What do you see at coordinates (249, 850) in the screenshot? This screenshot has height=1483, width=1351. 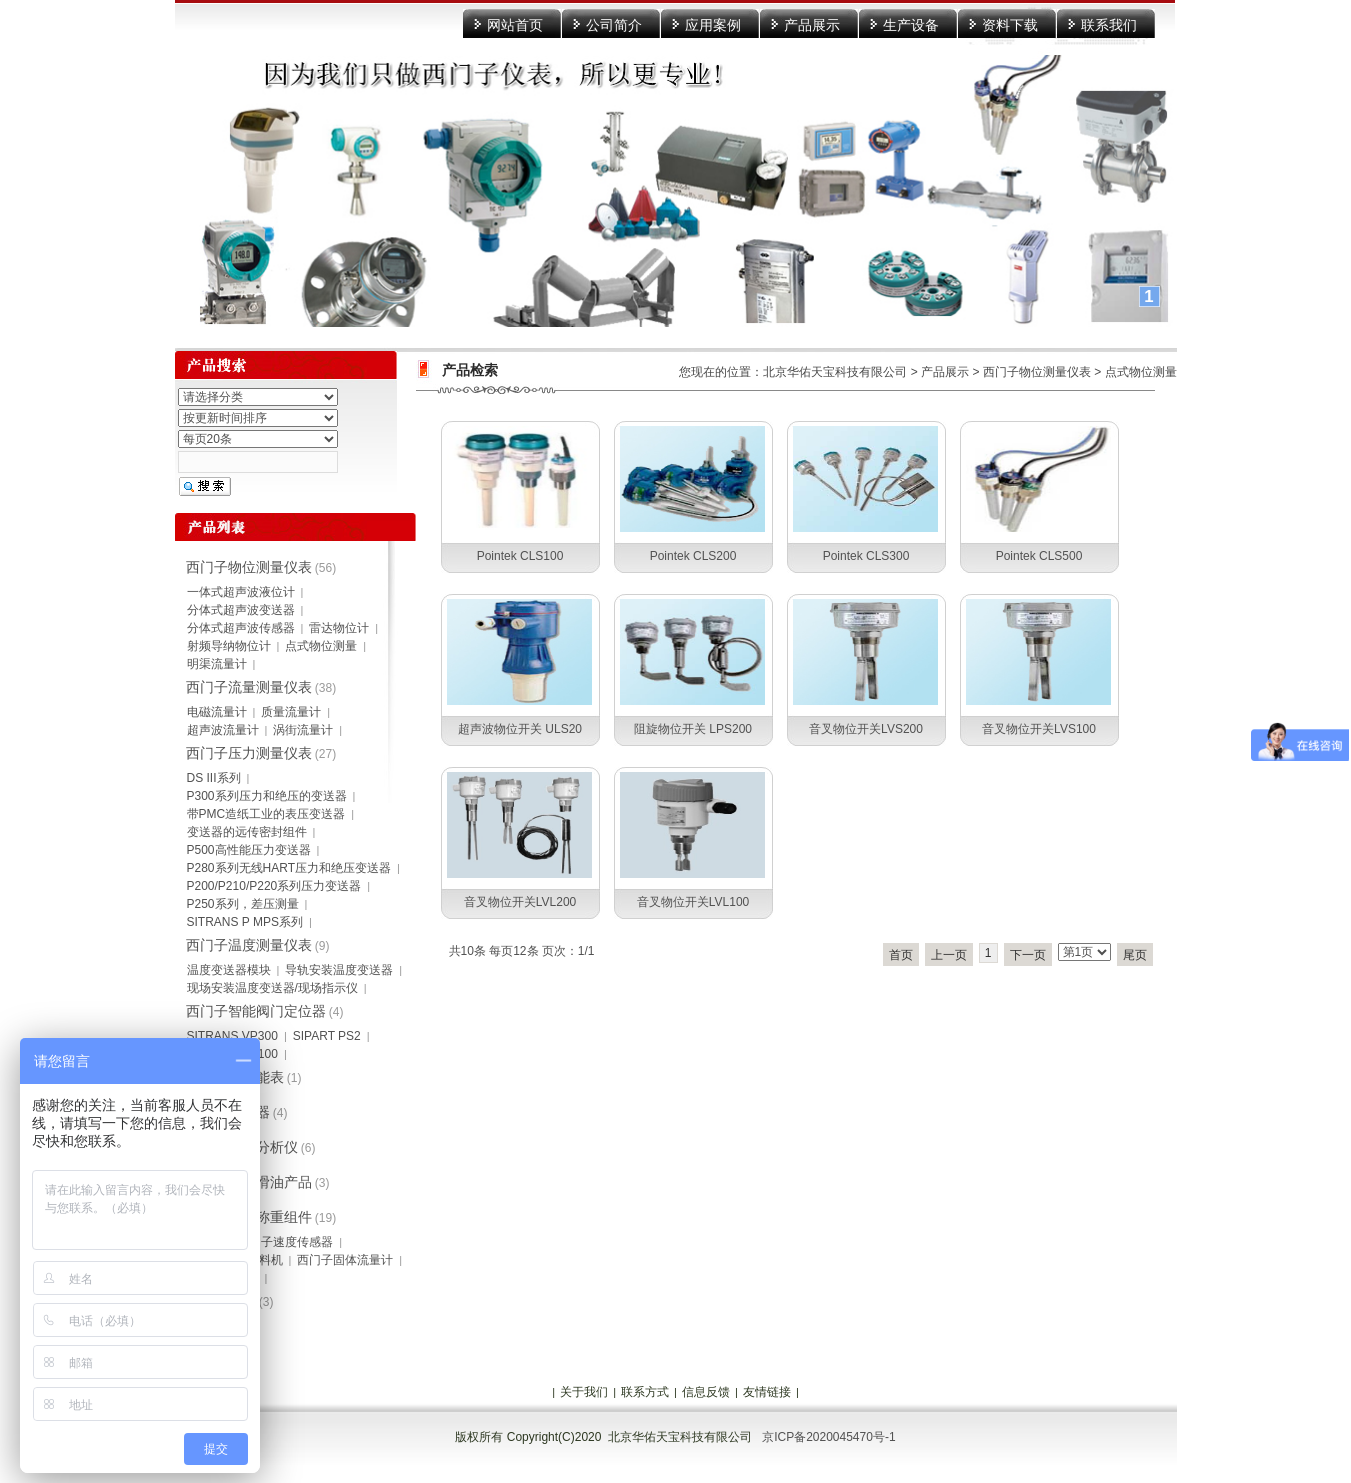 I see `P500高性能压力变送器` at bounding box center [249, 850].